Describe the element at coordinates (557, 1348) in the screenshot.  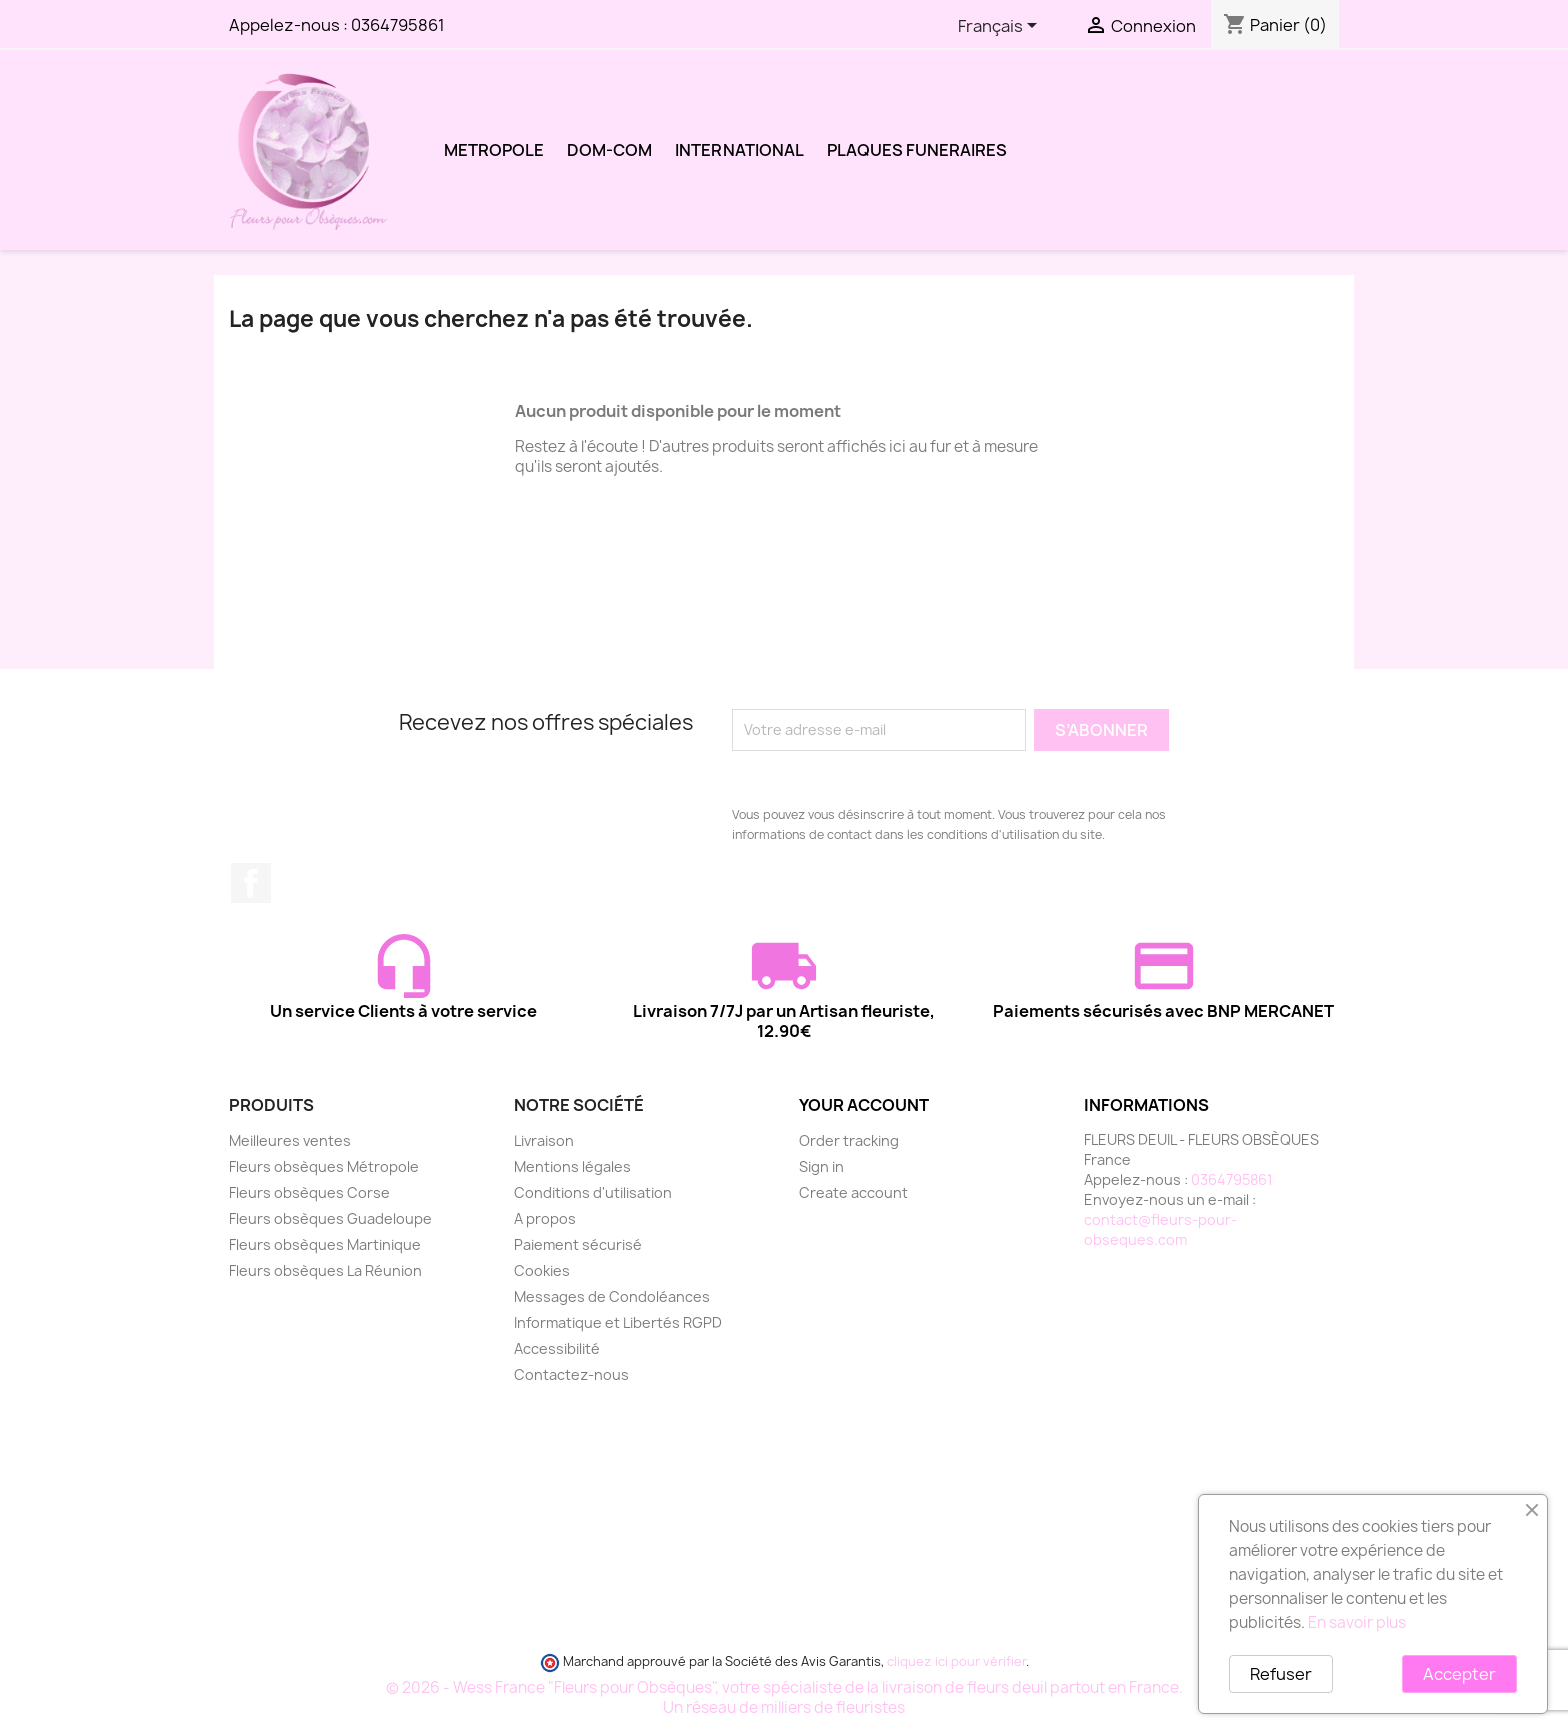
I see `Accessibilité` at that location.